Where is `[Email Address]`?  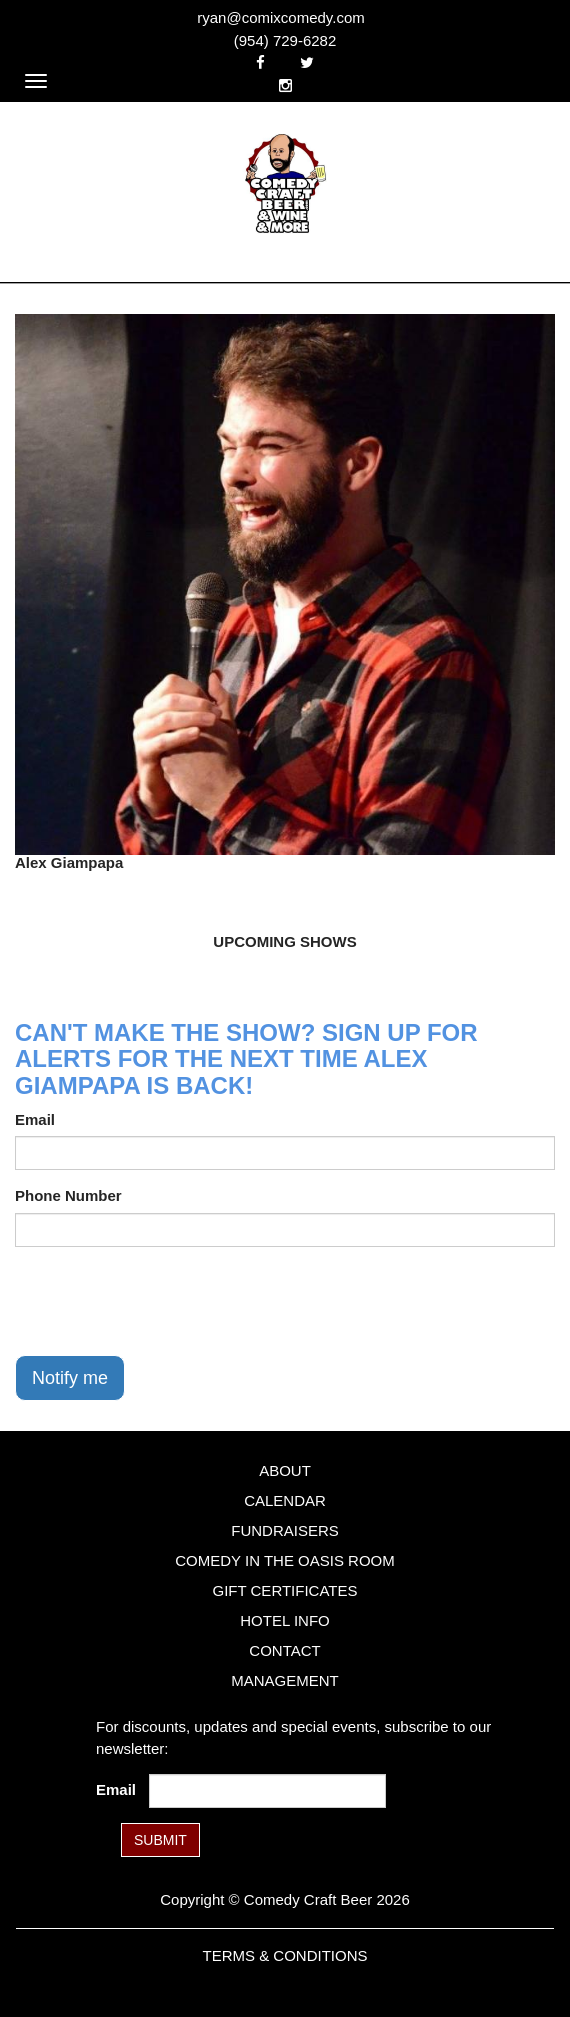
[Email Address] is located at coordinates (268, 1791).